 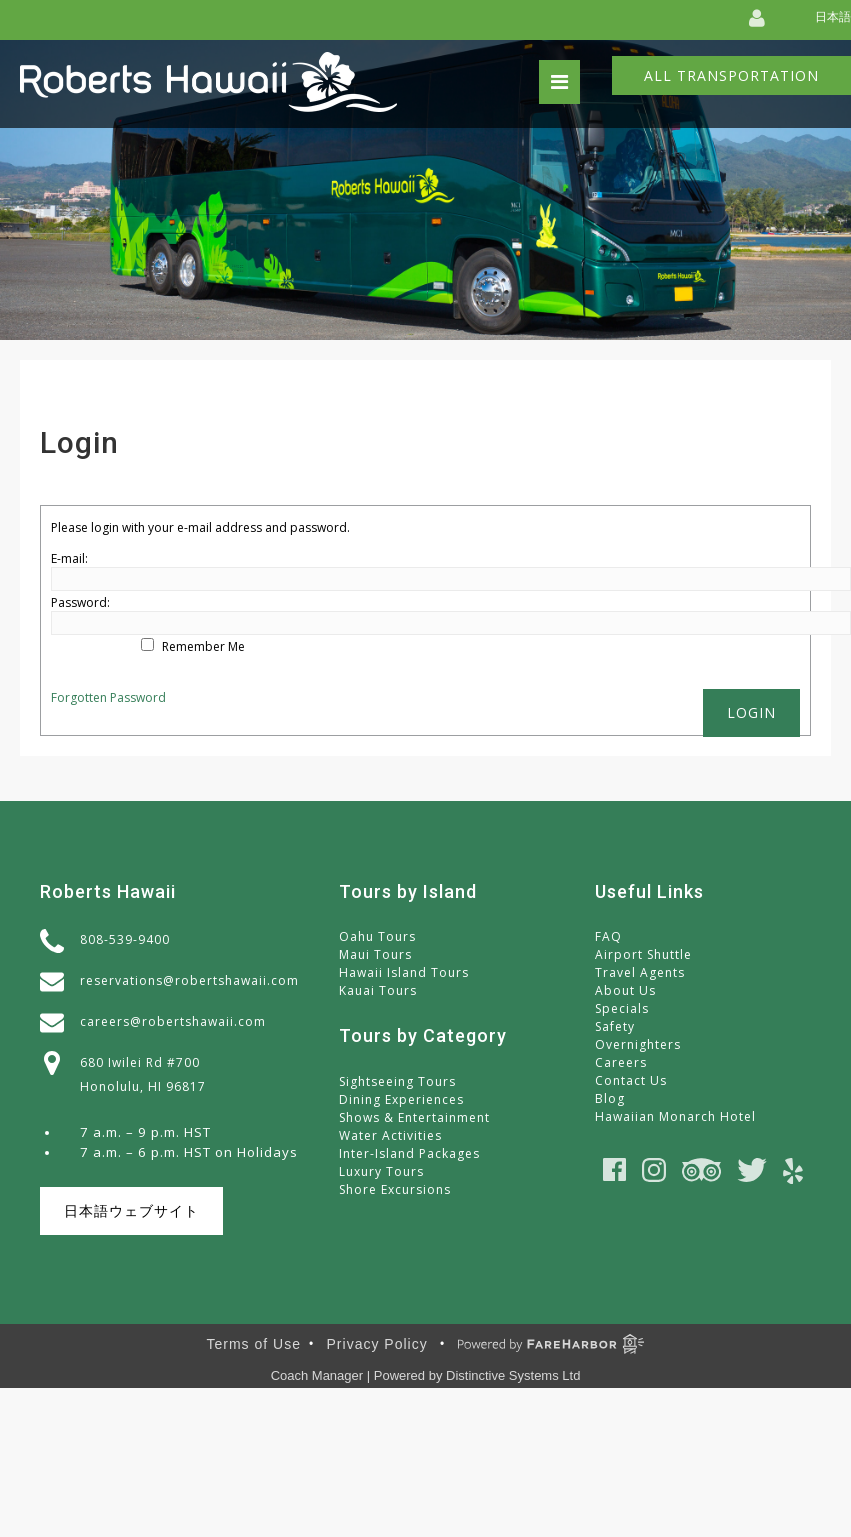 What do you see at coordinates (414, 1117) in the screenshot?
I see `Shows & Entertainment` at bounding box center [414, 1117].